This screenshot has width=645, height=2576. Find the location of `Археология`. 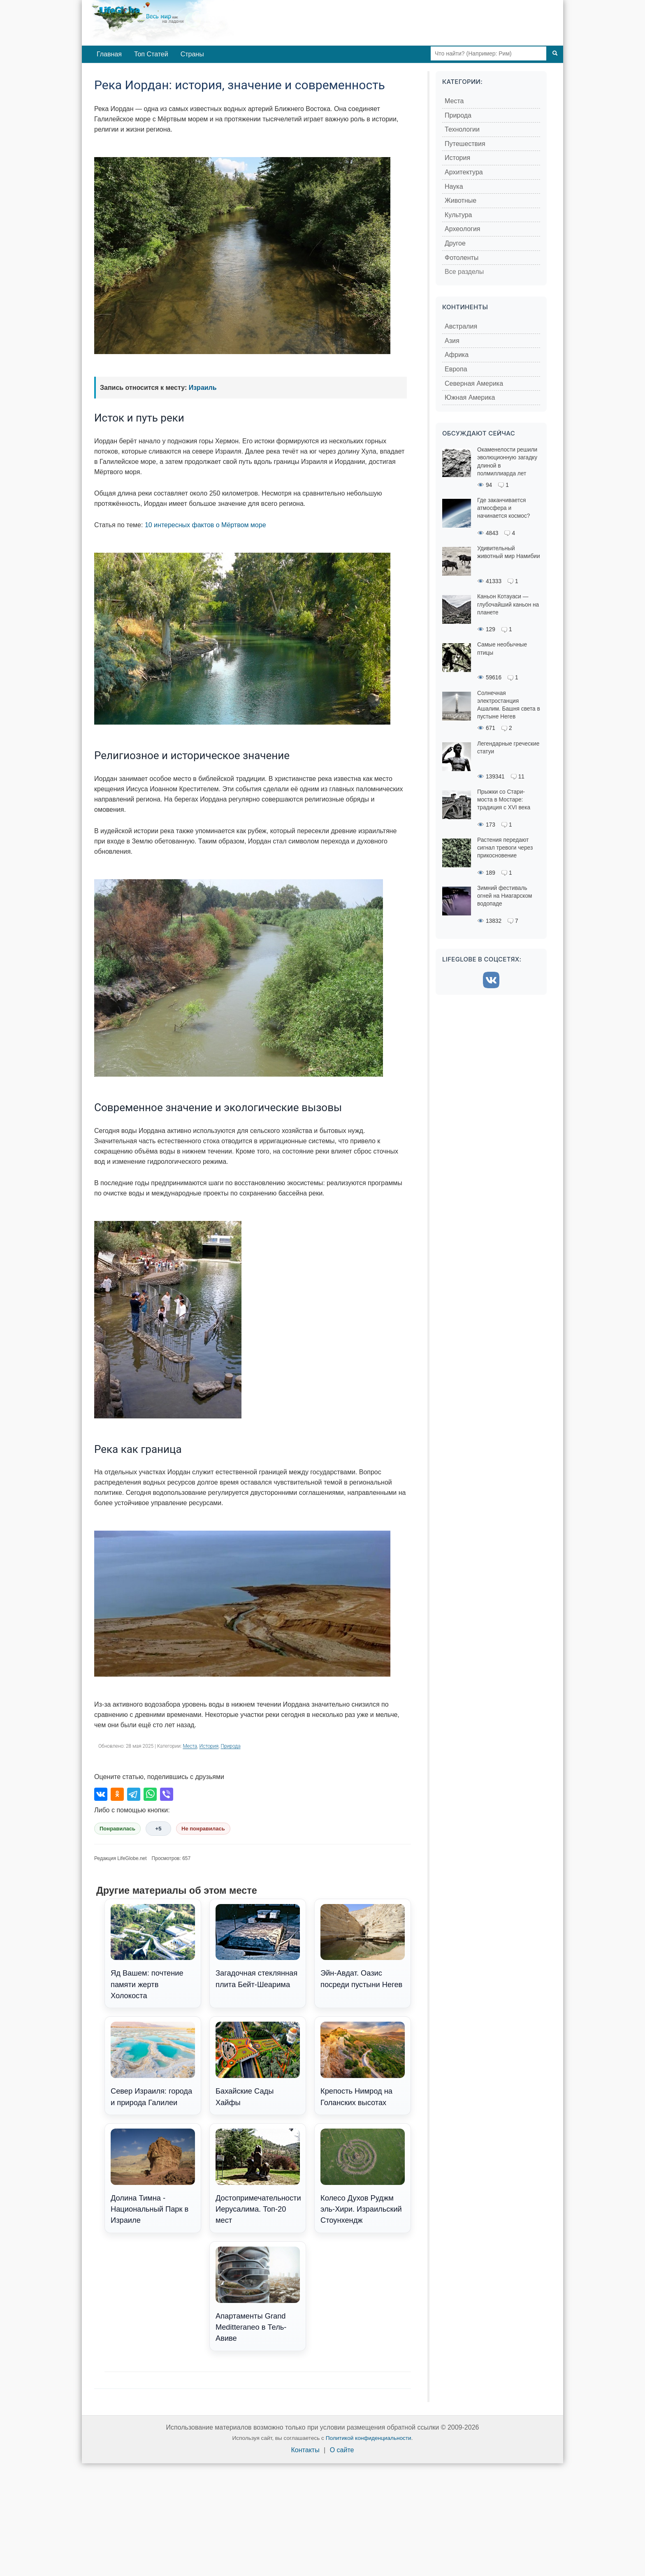

Археология is located at coordinates (462, 228).